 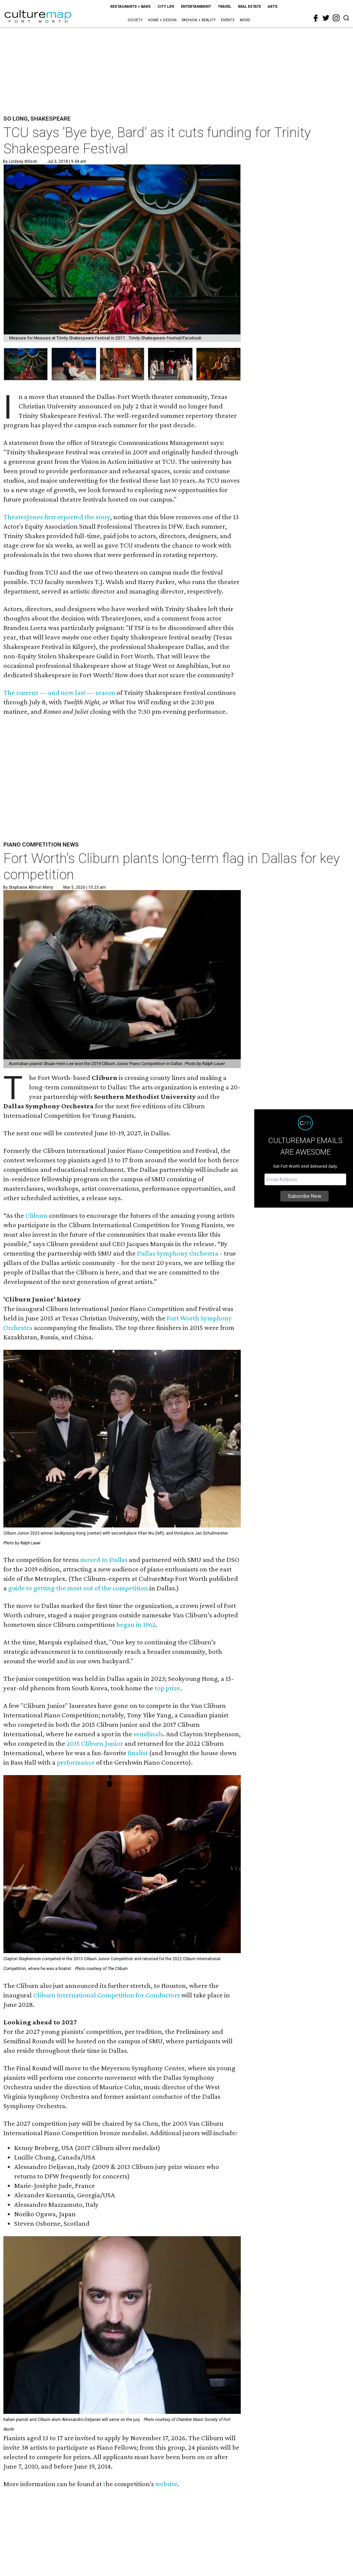 What do you see at coordinates (273, 6) in the screenshot?
I see `Arts` at bounding box center [273, 6].